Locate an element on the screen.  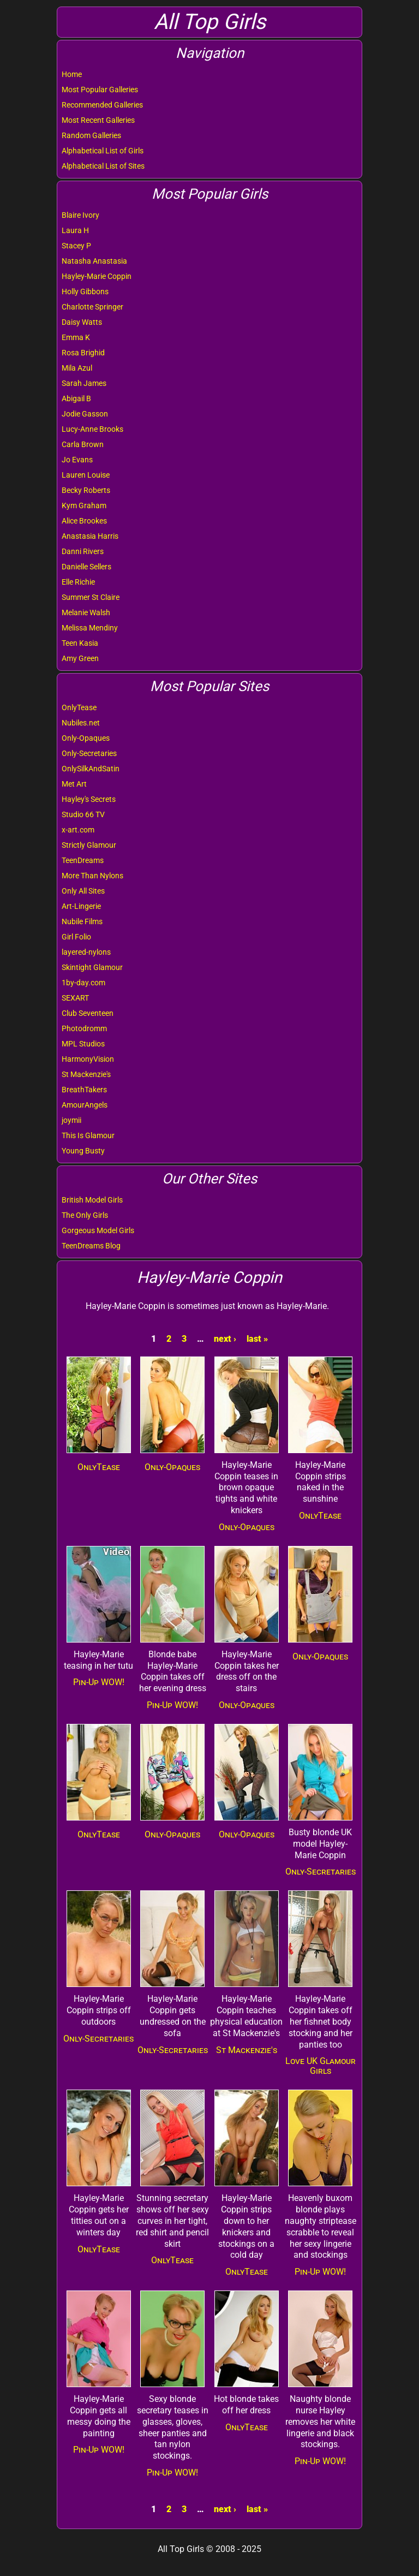
Teen Kasia is located at coordinates (80, 643).